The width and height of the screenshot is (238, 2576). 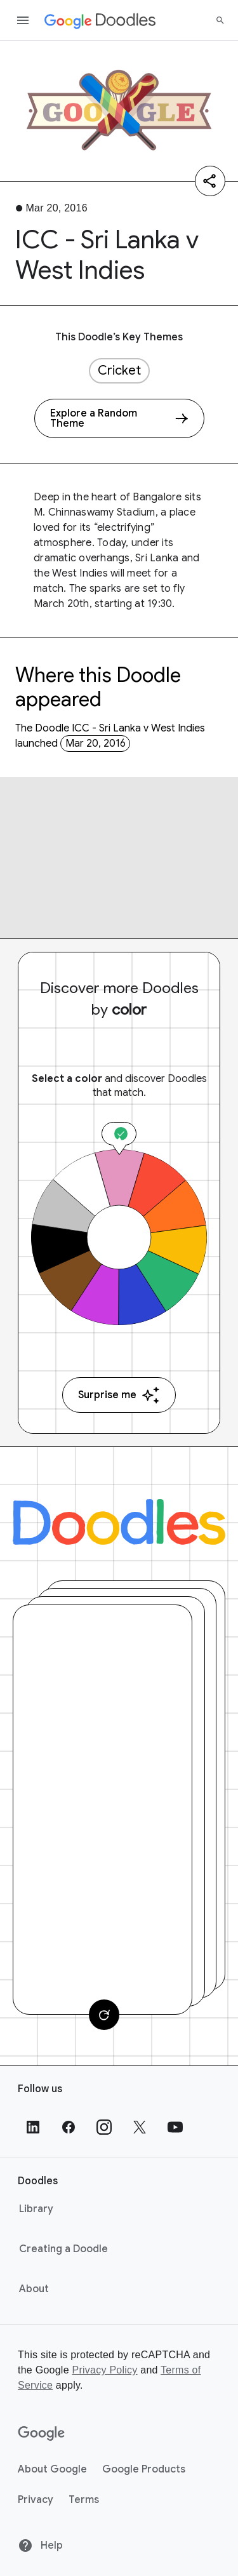 I want to click on [Google], so click(x=41, y=2434).